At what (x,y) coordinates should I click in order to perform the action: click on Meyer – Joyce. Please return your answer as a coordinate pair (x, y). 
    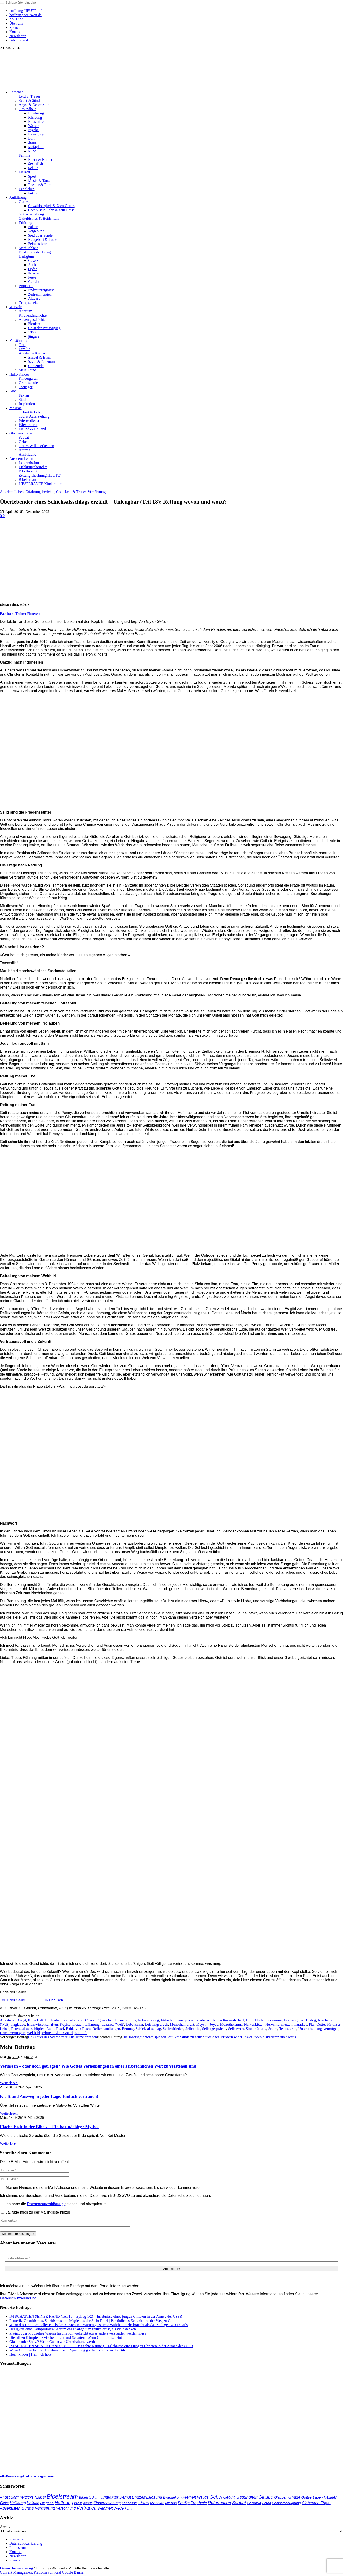
    Looking at the image, I should click on (207, 2024).